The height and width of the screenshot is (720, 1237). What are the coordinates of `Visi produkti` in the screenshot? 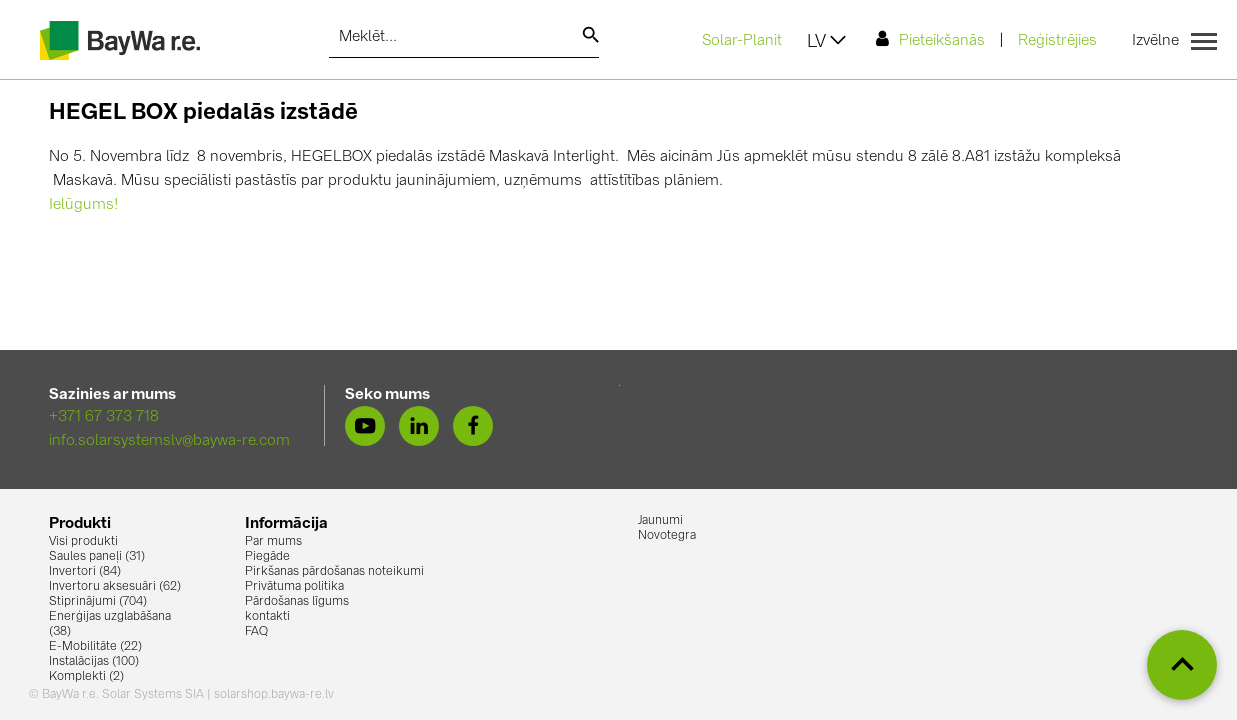 It's located at (83, 542).